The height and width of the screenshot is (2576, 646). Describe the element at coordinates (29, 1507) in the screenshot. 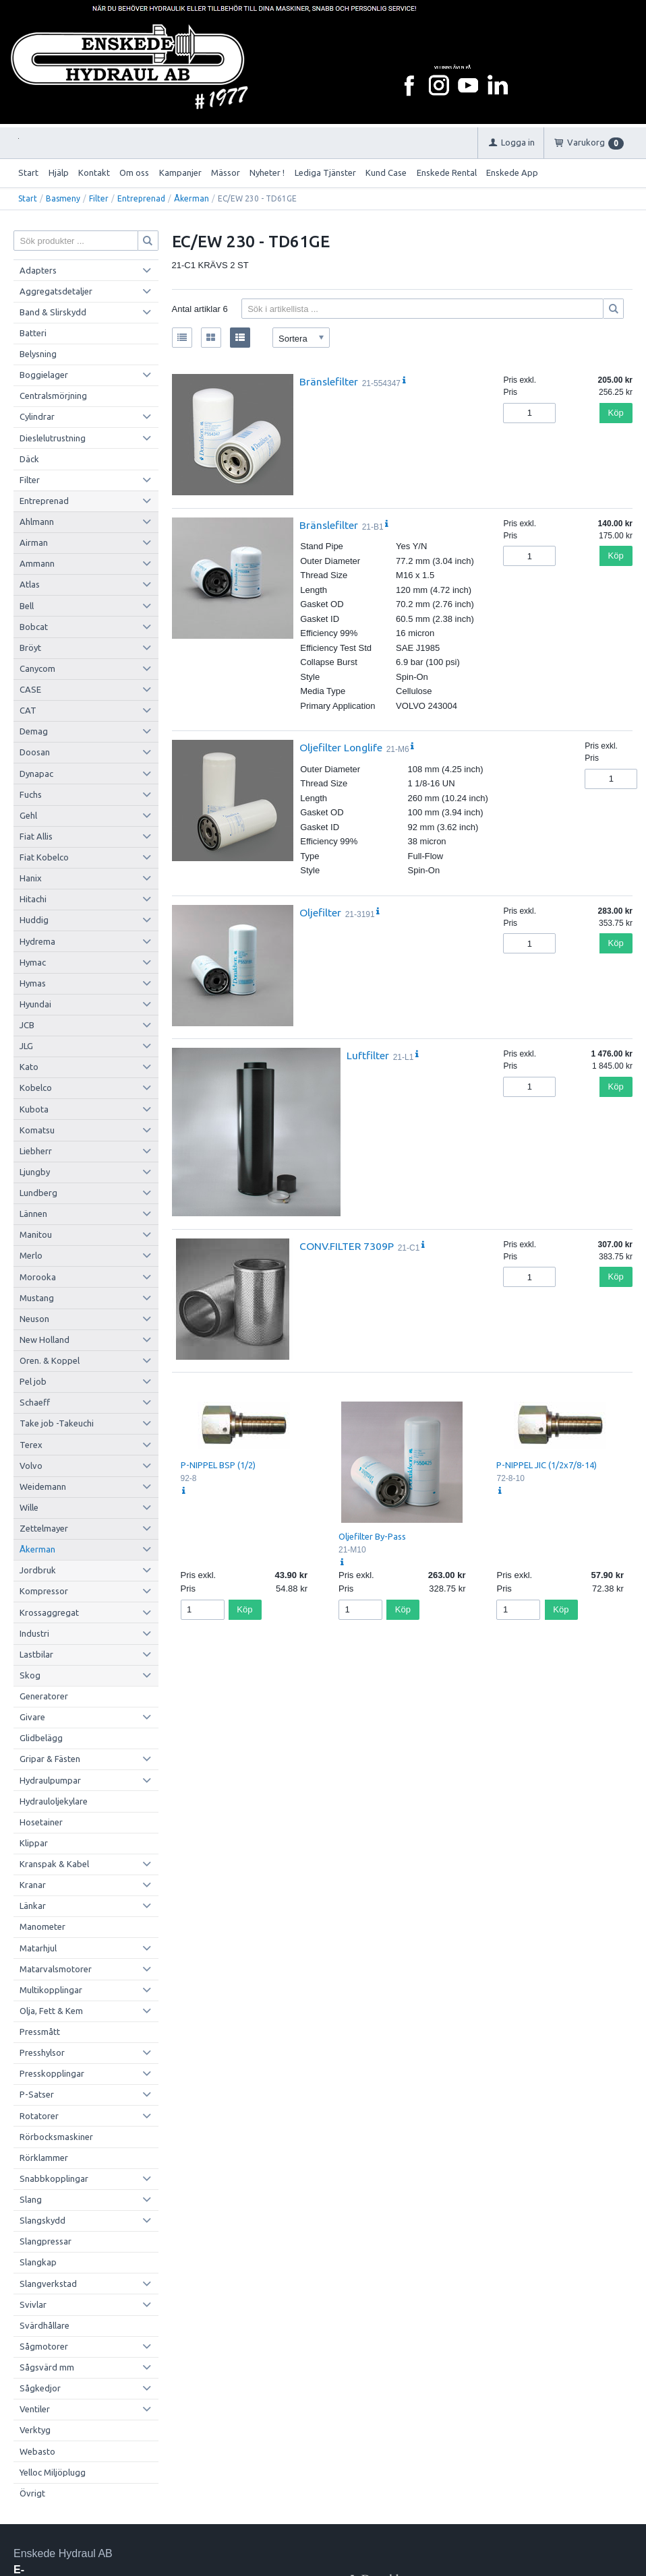

I see `Wille` at that location.